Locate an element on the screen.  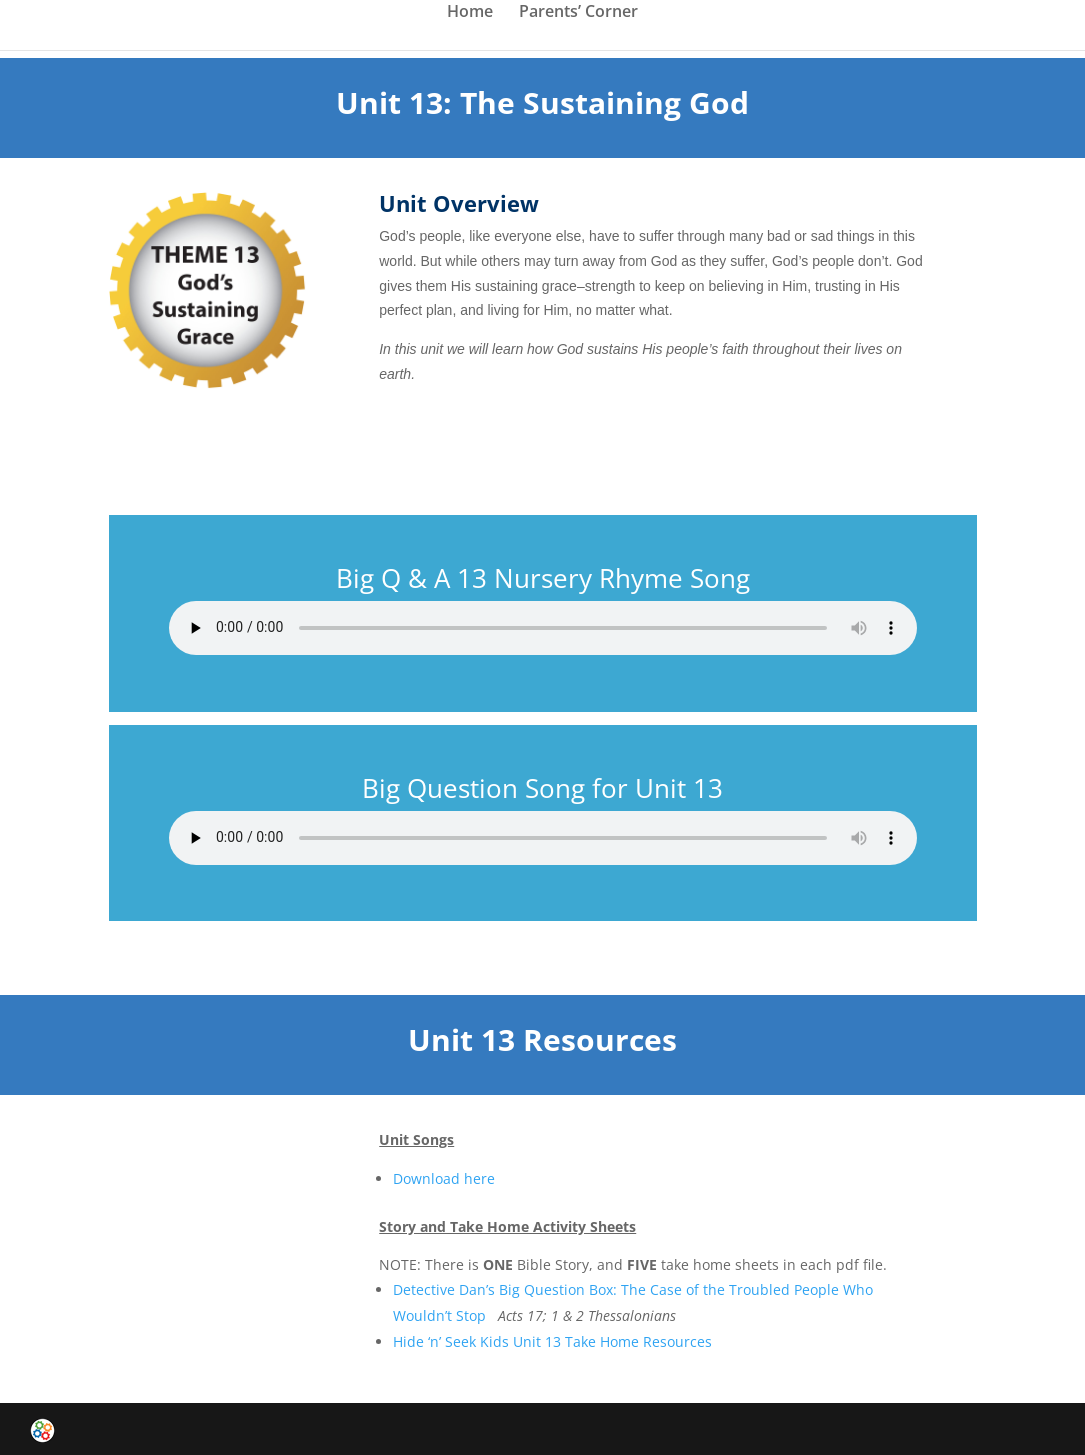
Hide ‘n’ Seek Kids Unit 13 Take Home Resources is located at coordinates (552, 1341).